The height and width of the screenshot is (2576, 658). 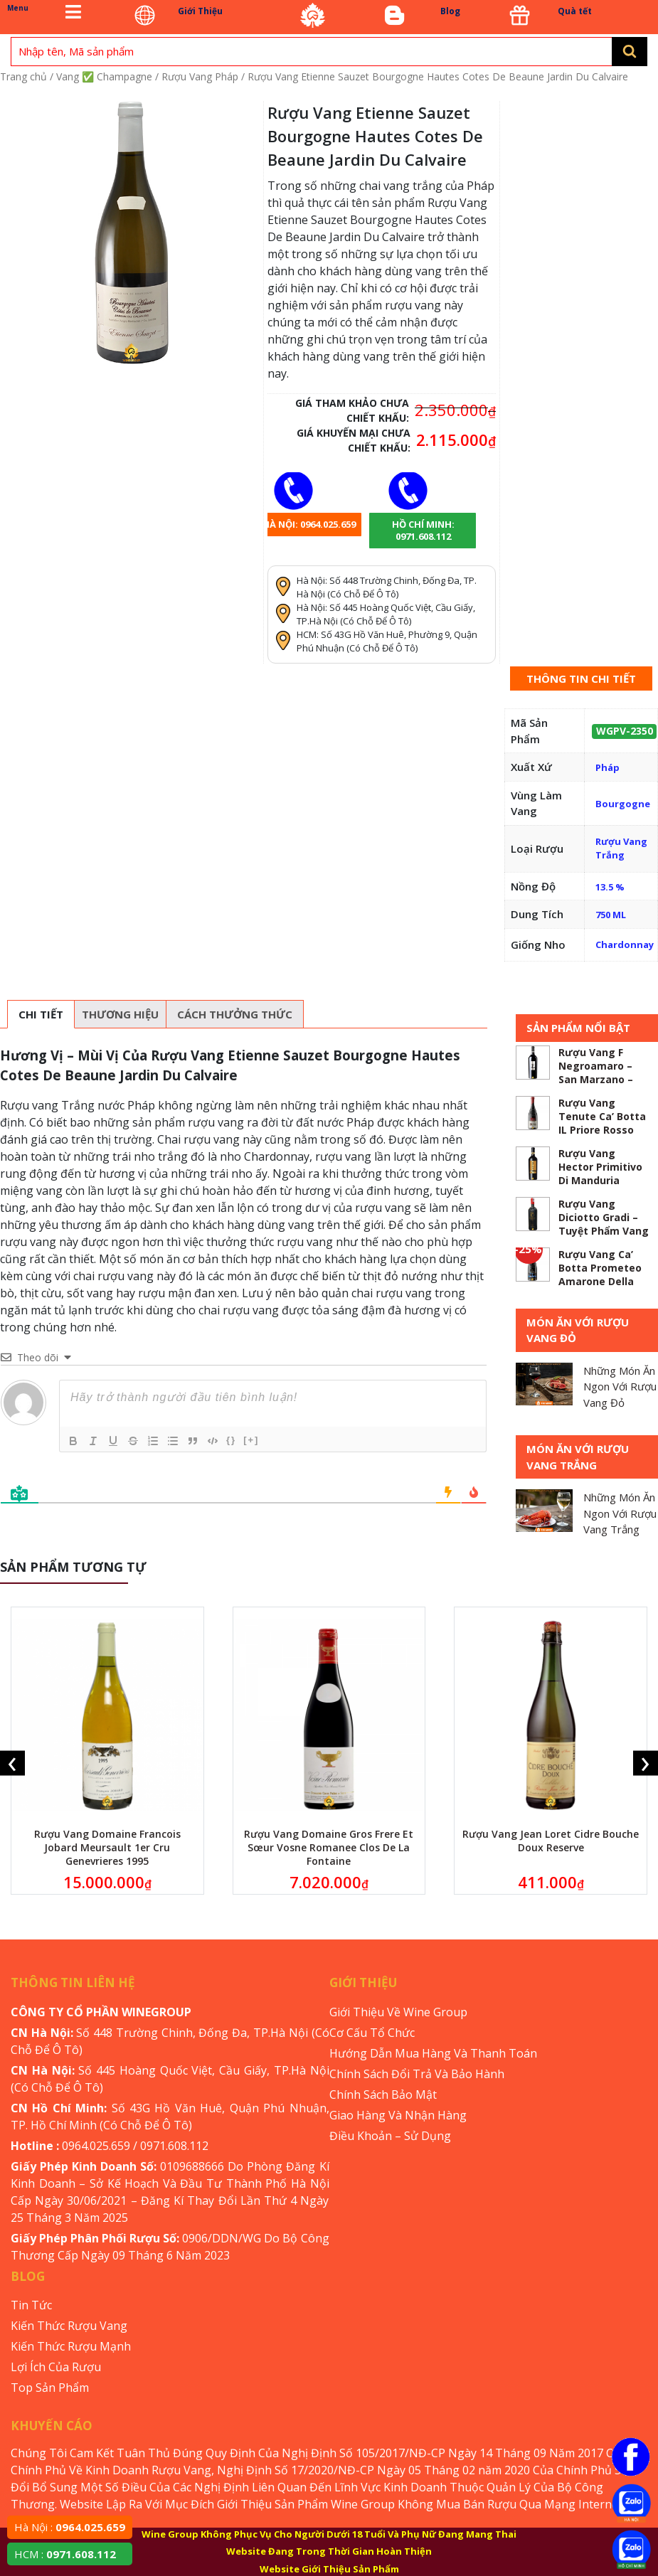 What do you see at coordinates (595, 1072) in the screenshot?
I see `Rượu Vang F Negroamaro – San Marzano – ABV 5.2%` at bounding box center [595, 1072].